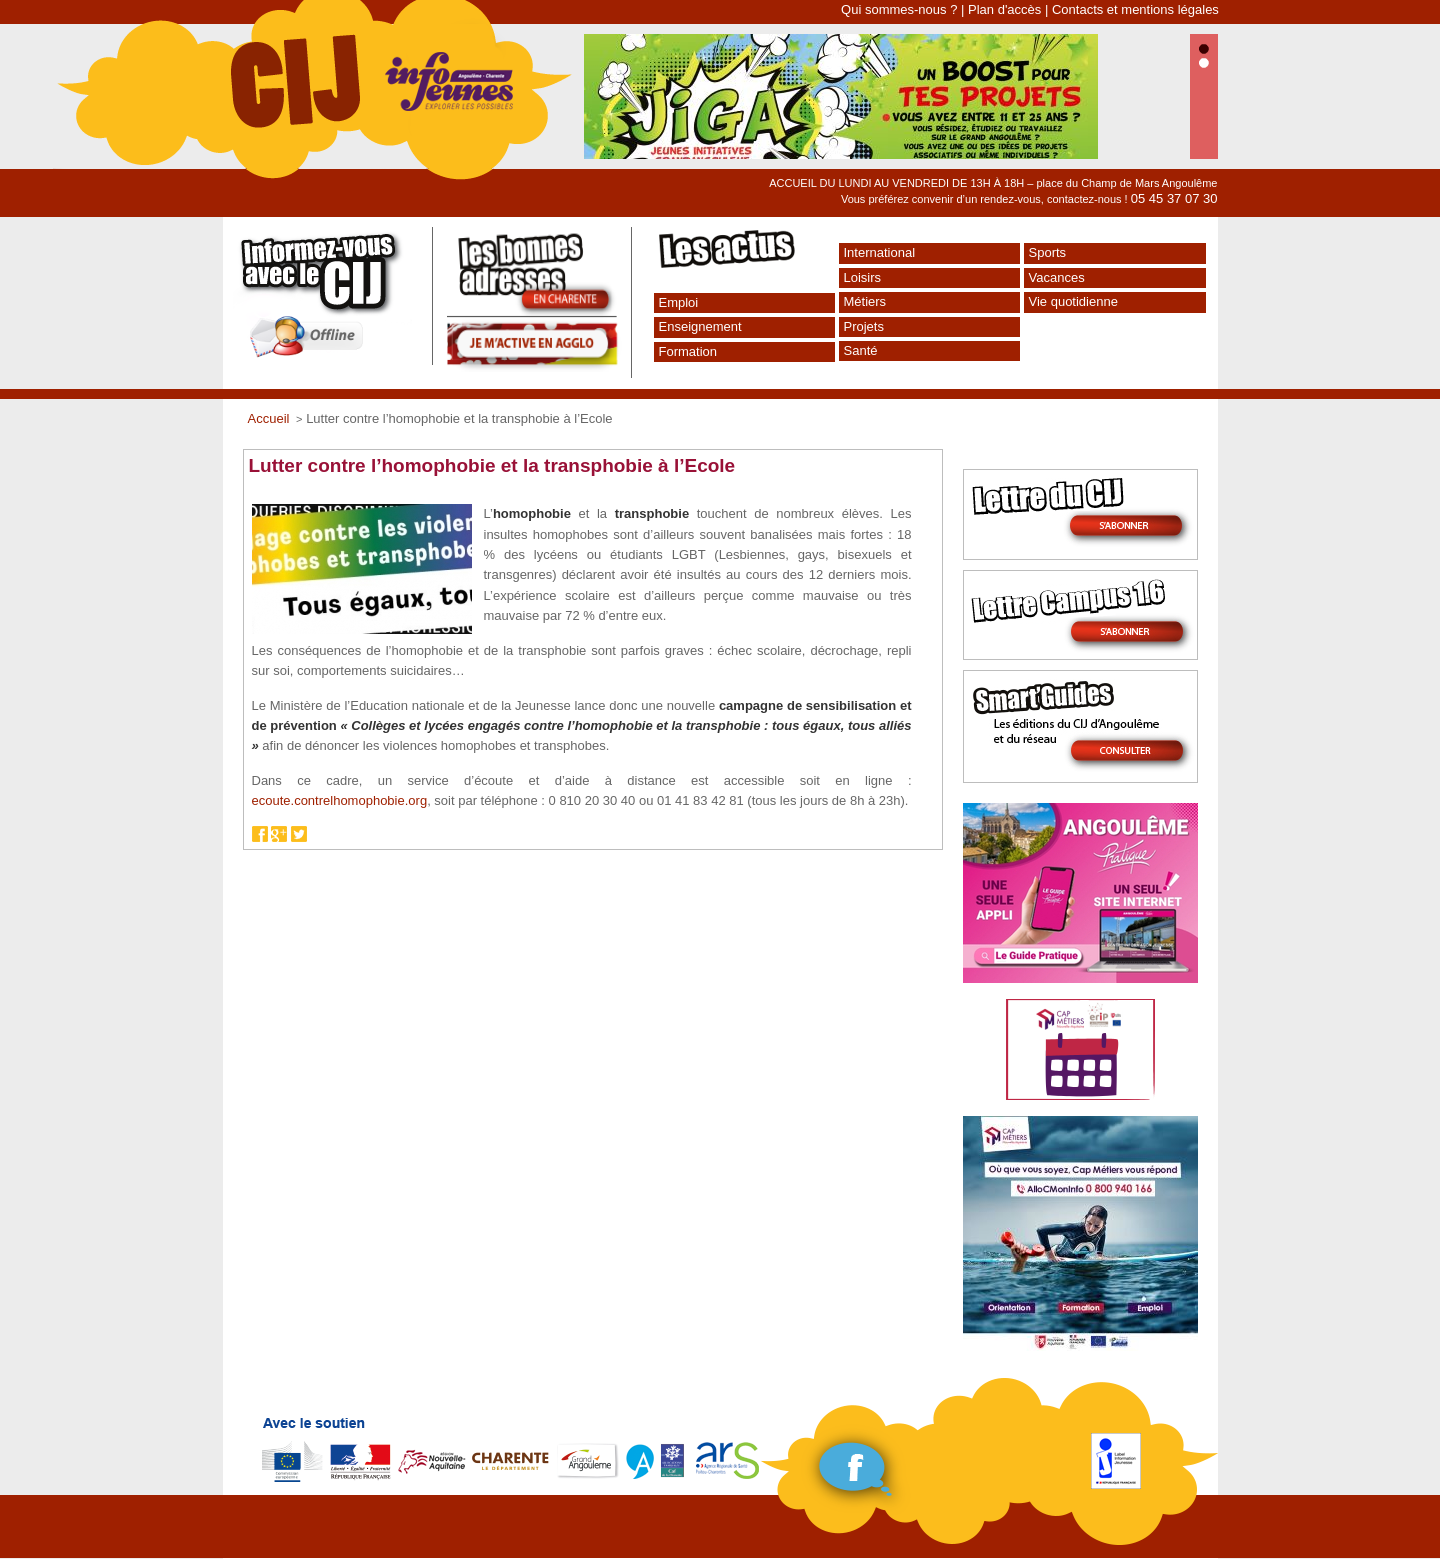 The width and height of the screenshot is (1440, 1559). What do you see at coordinates (865, 301) in the screenshot?
I see `Métiers` at bounding box center [865, 301].